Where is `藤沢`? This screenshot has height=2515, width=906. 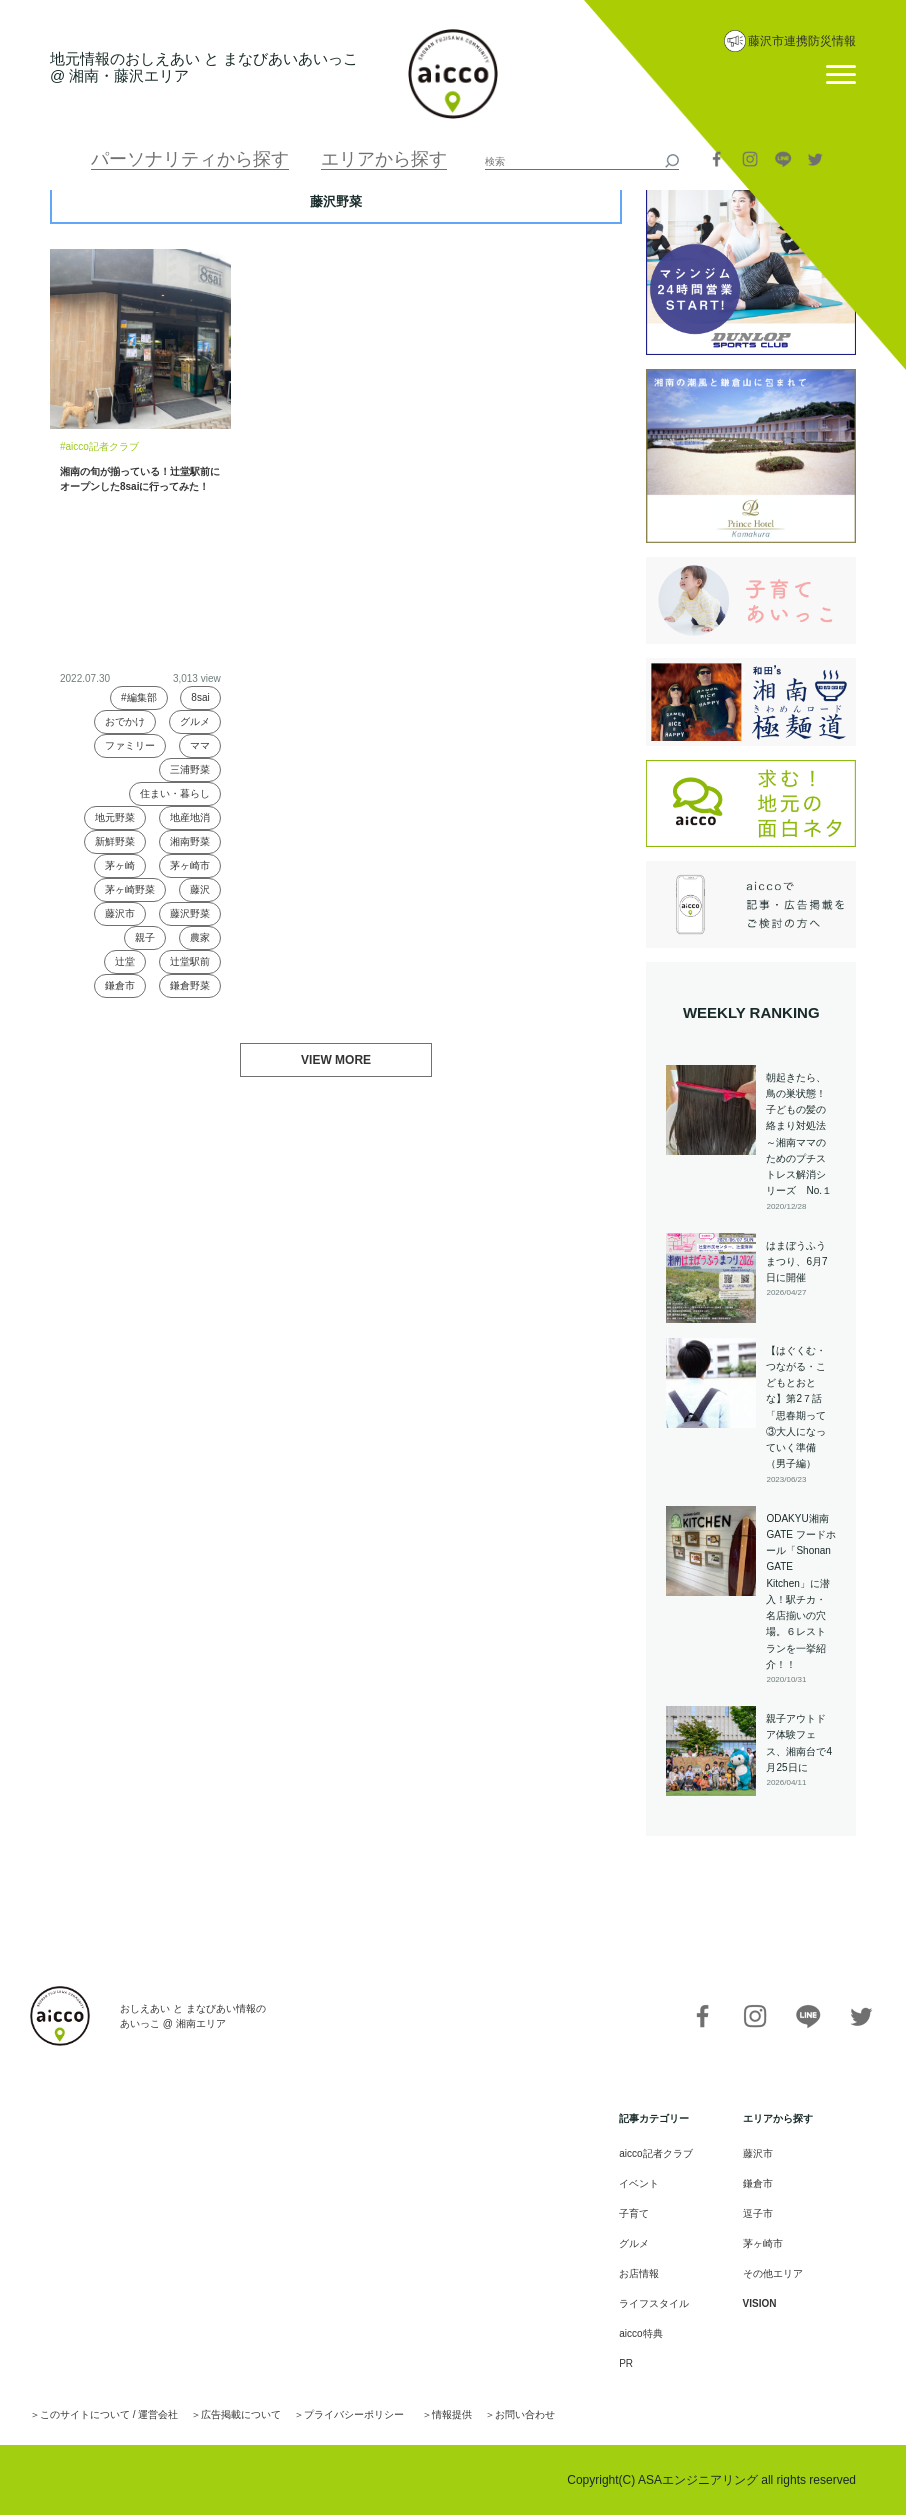 藤沢 is located at coordinates (200, 889).